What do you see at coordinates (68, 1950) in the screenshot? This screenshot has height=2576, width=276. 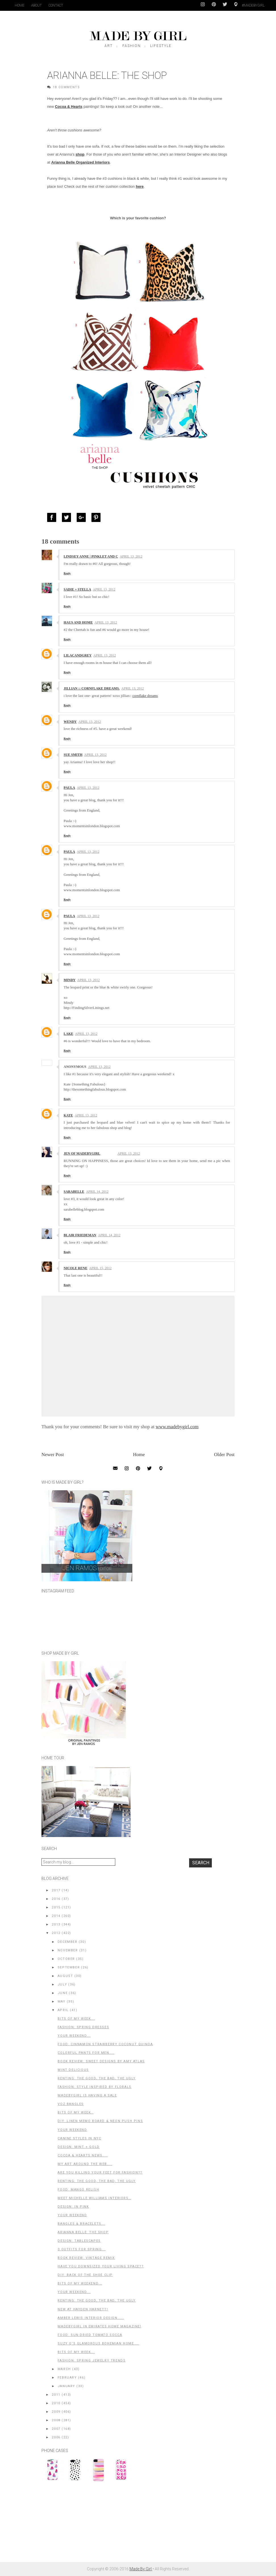 I see `November` at bounding box center [68, 1950].